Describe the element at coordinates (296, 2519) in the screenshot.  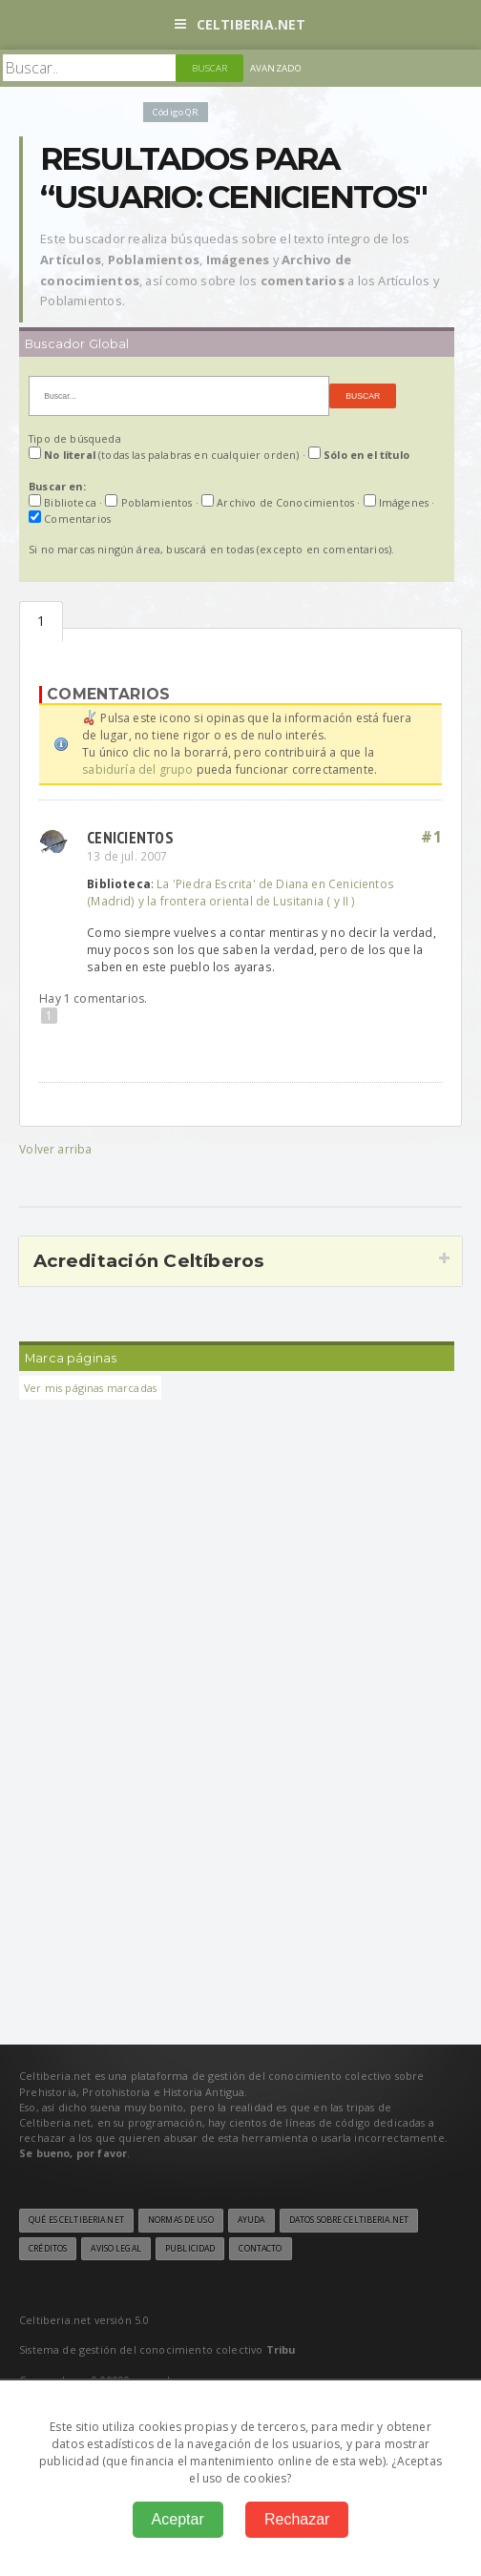
I see `Rechazar` at that location.